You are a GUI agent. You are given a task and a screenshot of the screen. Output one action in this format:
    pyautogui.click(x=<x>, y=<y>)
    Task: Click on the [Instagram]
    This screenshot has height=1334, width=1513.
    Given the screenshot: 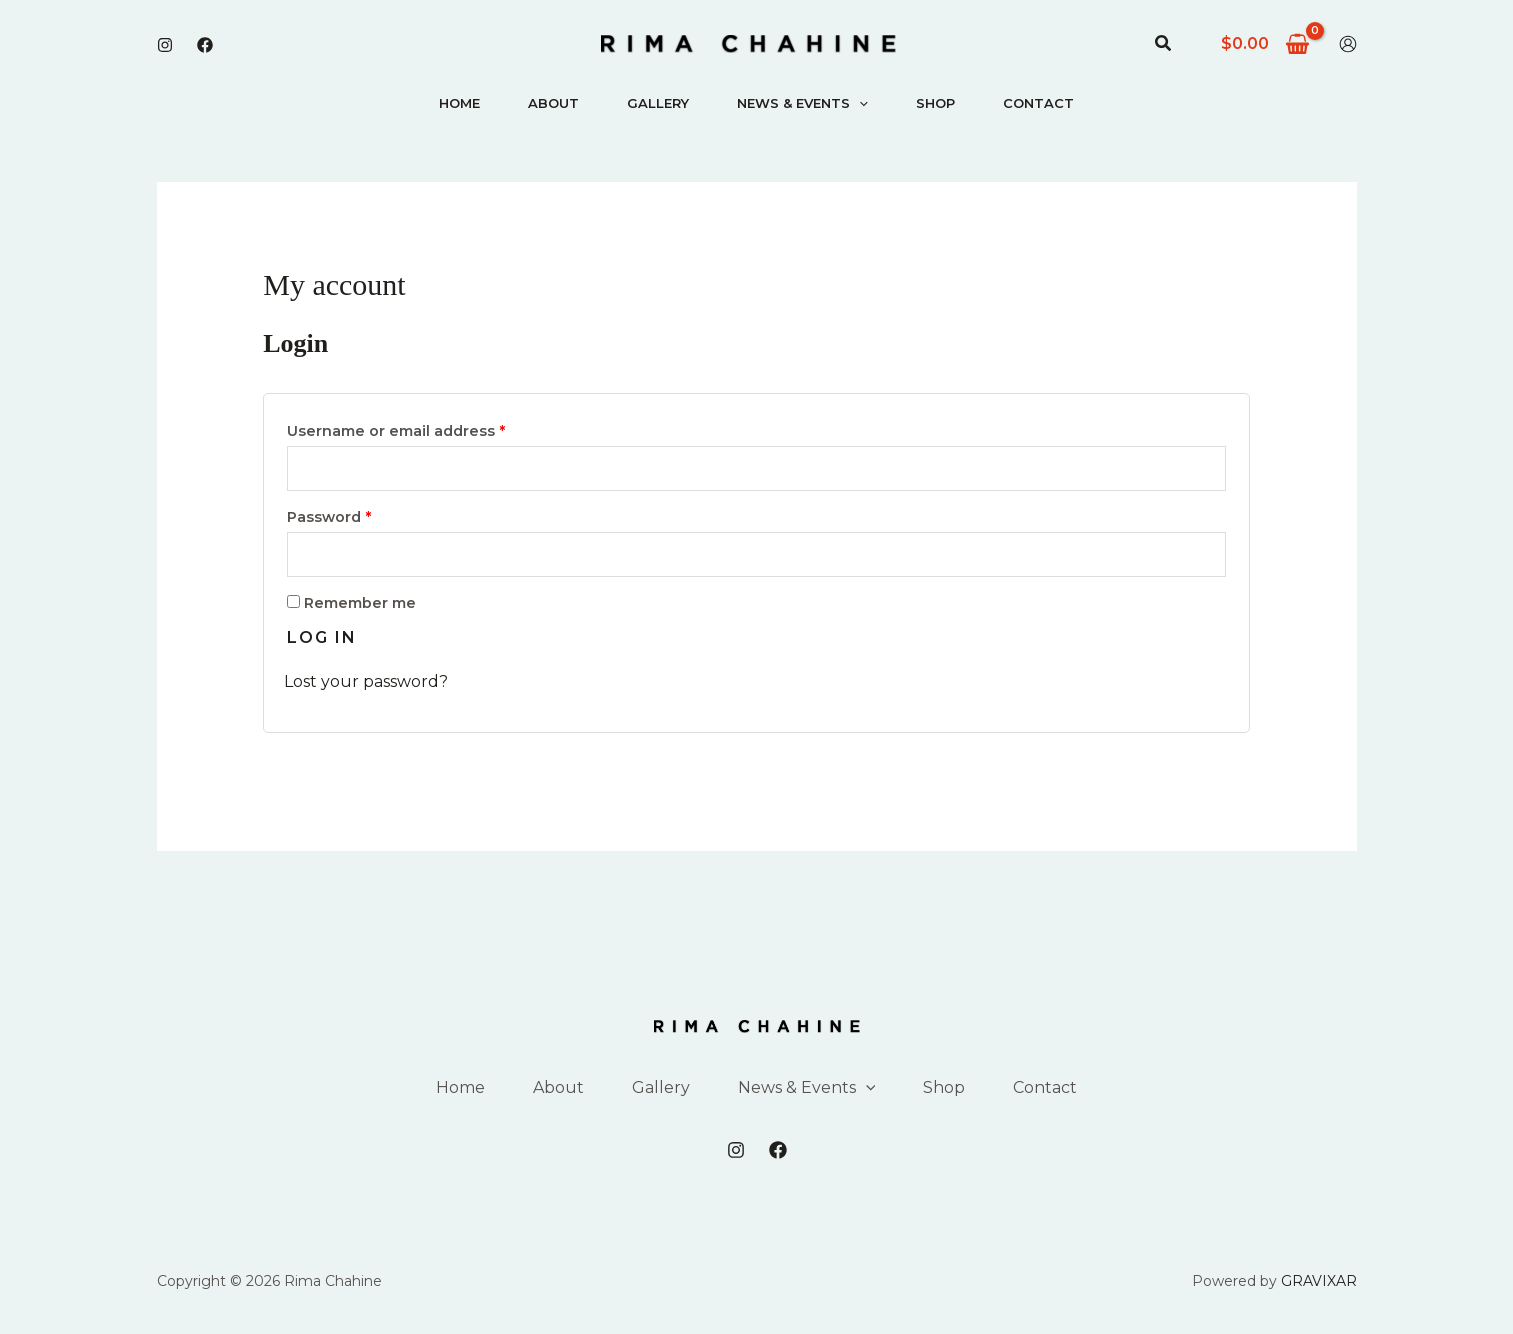 What is the action you would take?
    pyautogui.click(x=165, y=45)
    